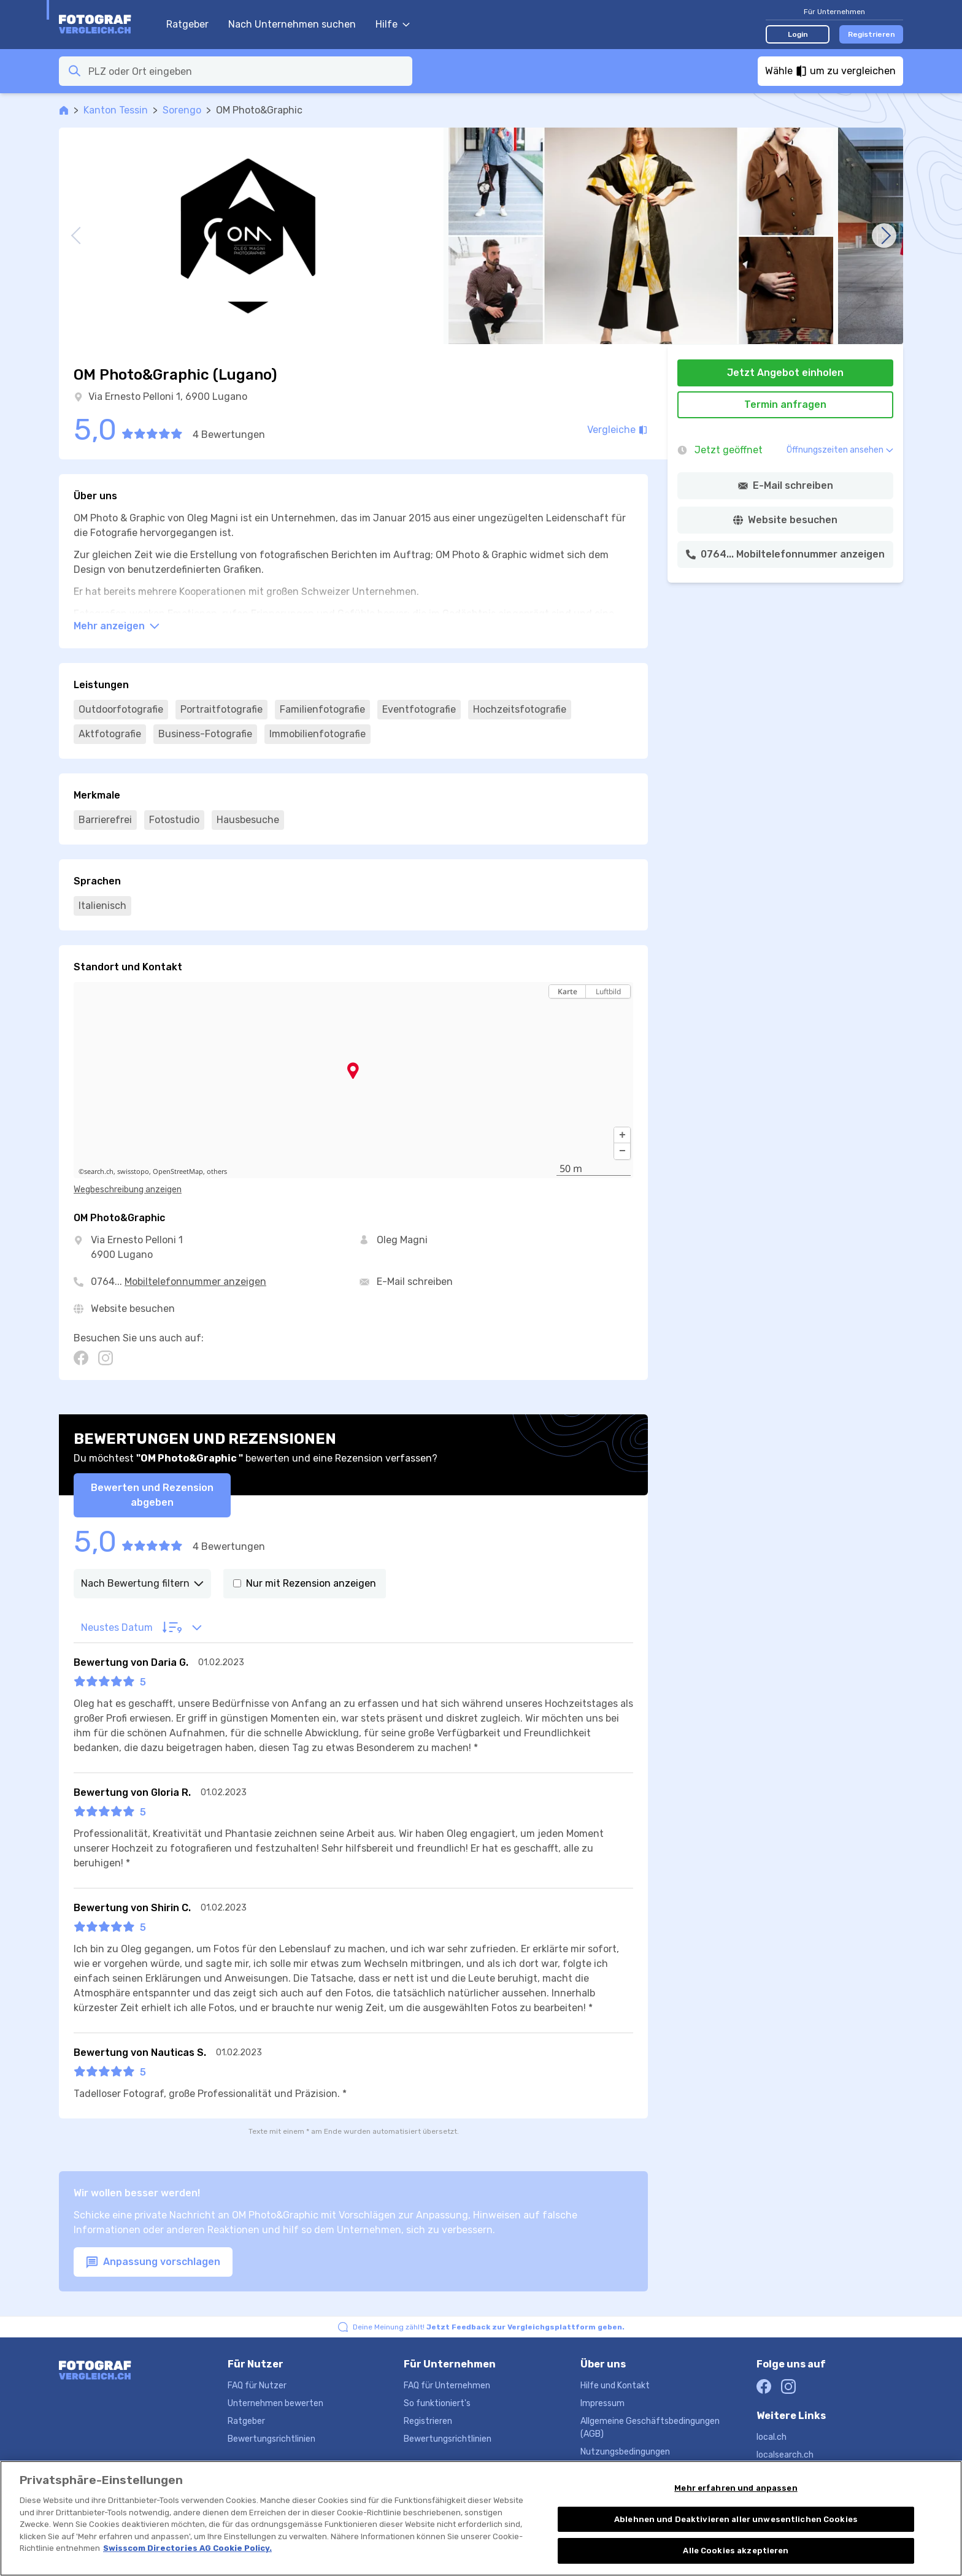  Describe the element at coordinates (187, 2560) in the screenshot. I see `Swisscom Directories AG Cookie Policy. [Weitere Informationen zum Datenschutz, wird in neuer registerkarte geöffnet]` at that location.